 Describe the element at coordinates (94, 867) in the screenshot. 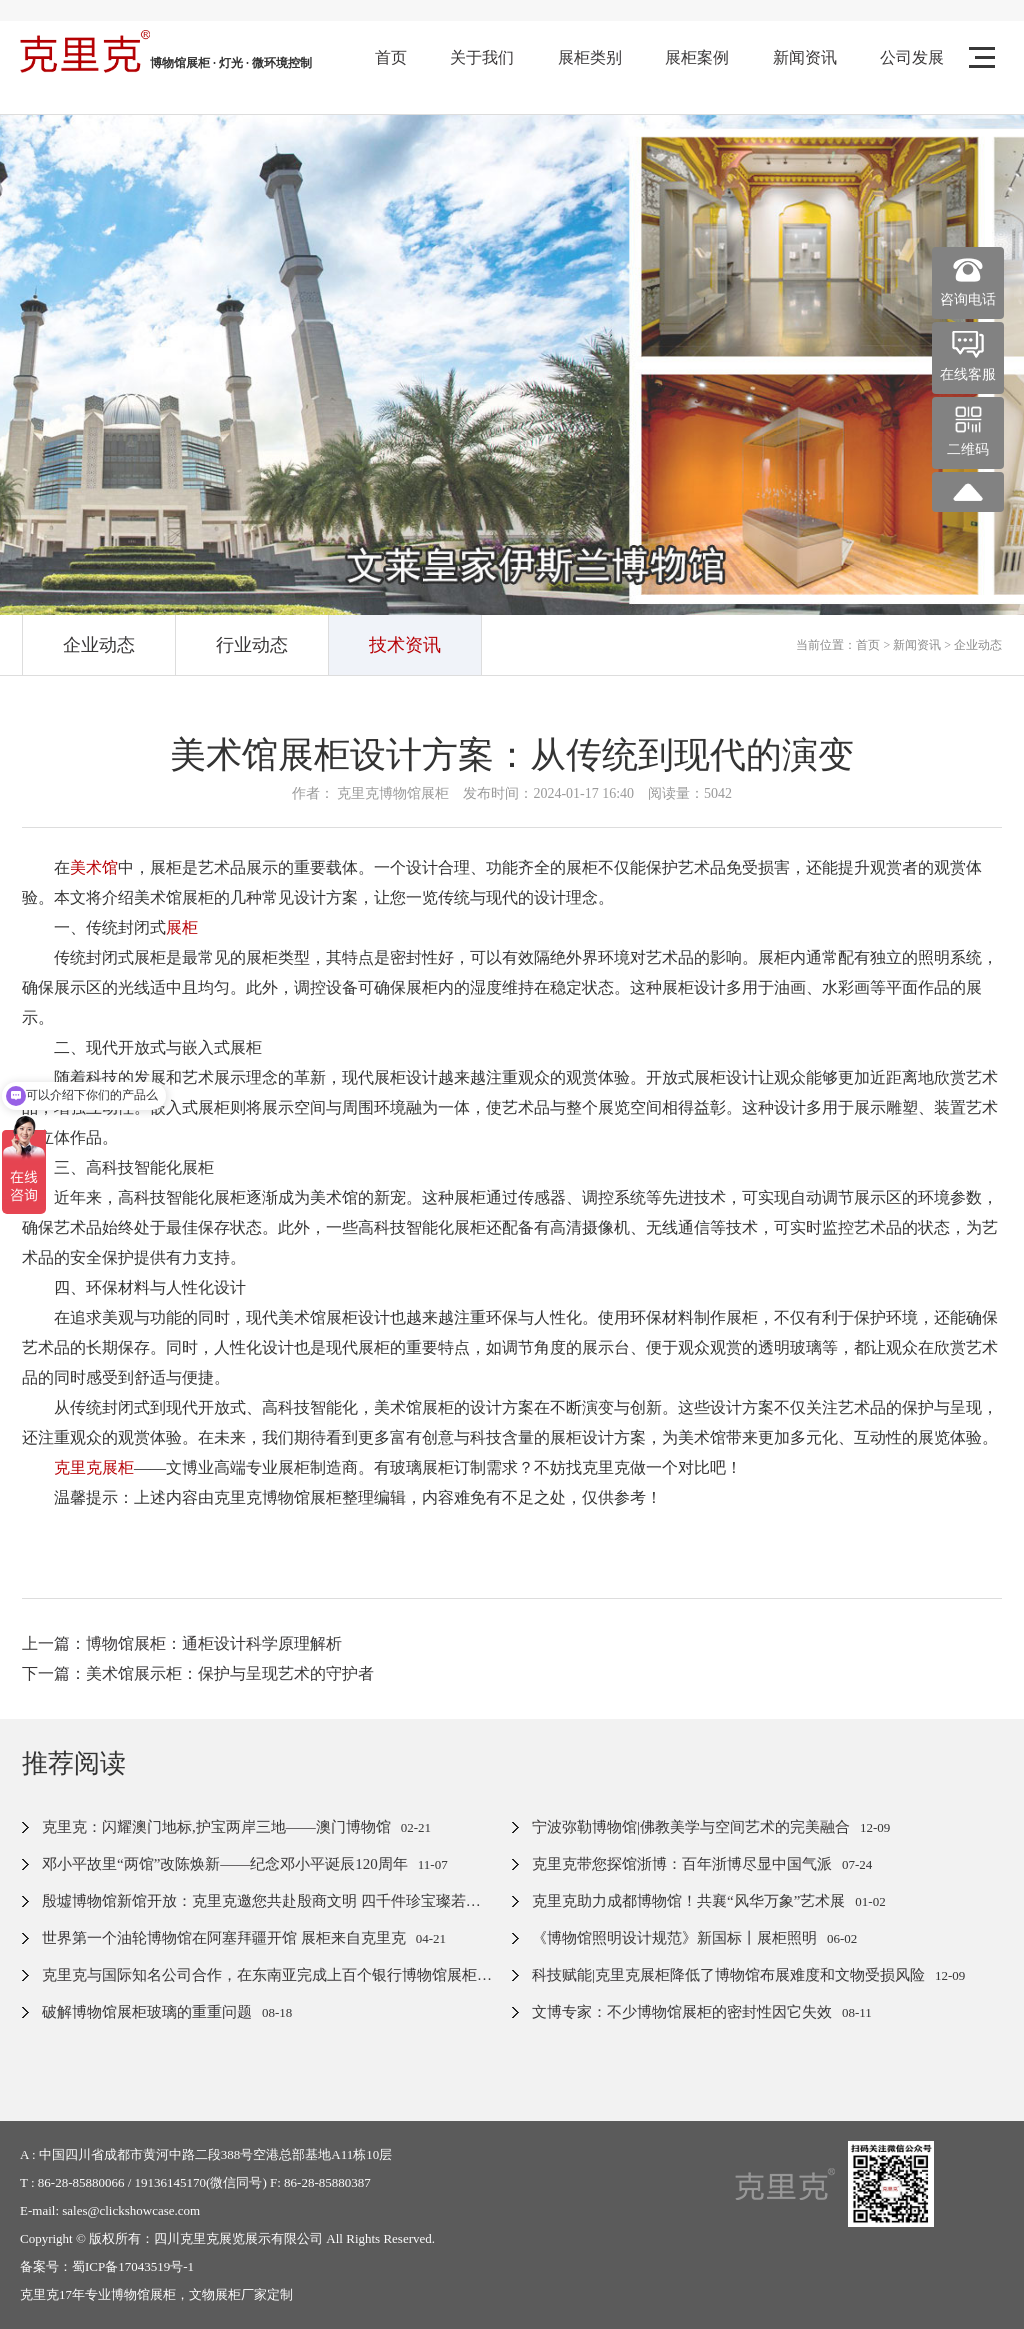

I see `美术馆` at that location.